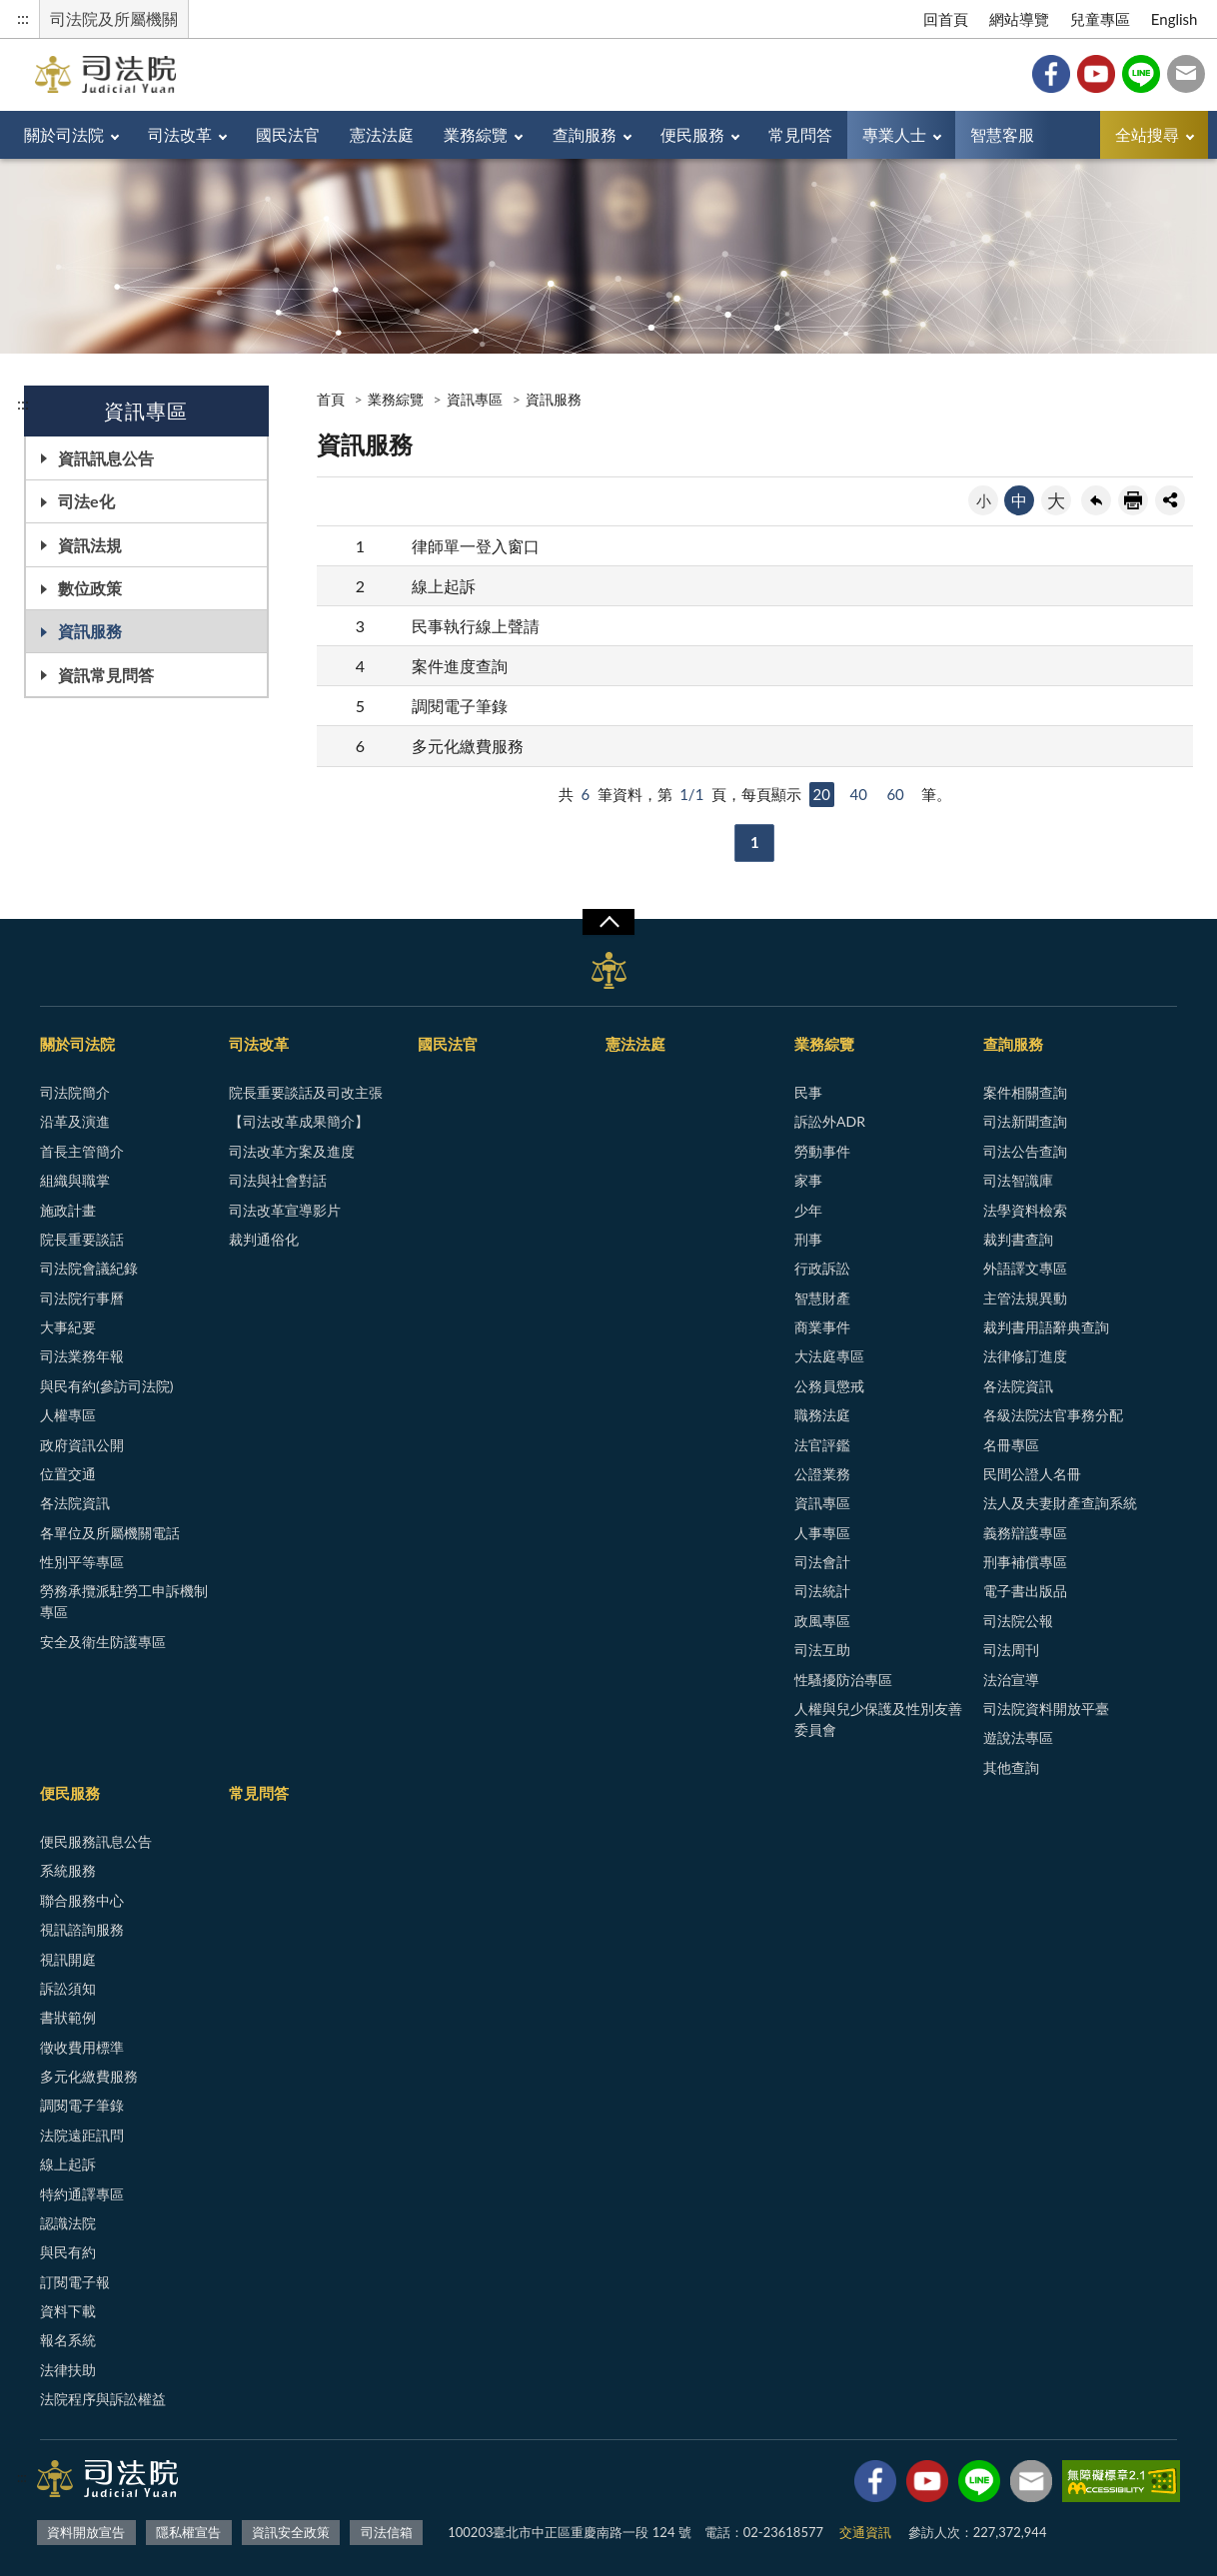 This screenshot has height=2576, width=1217. Describe the element at coordinates (68, 1959) in the screenshot. I see `視訊開庭` at that location.